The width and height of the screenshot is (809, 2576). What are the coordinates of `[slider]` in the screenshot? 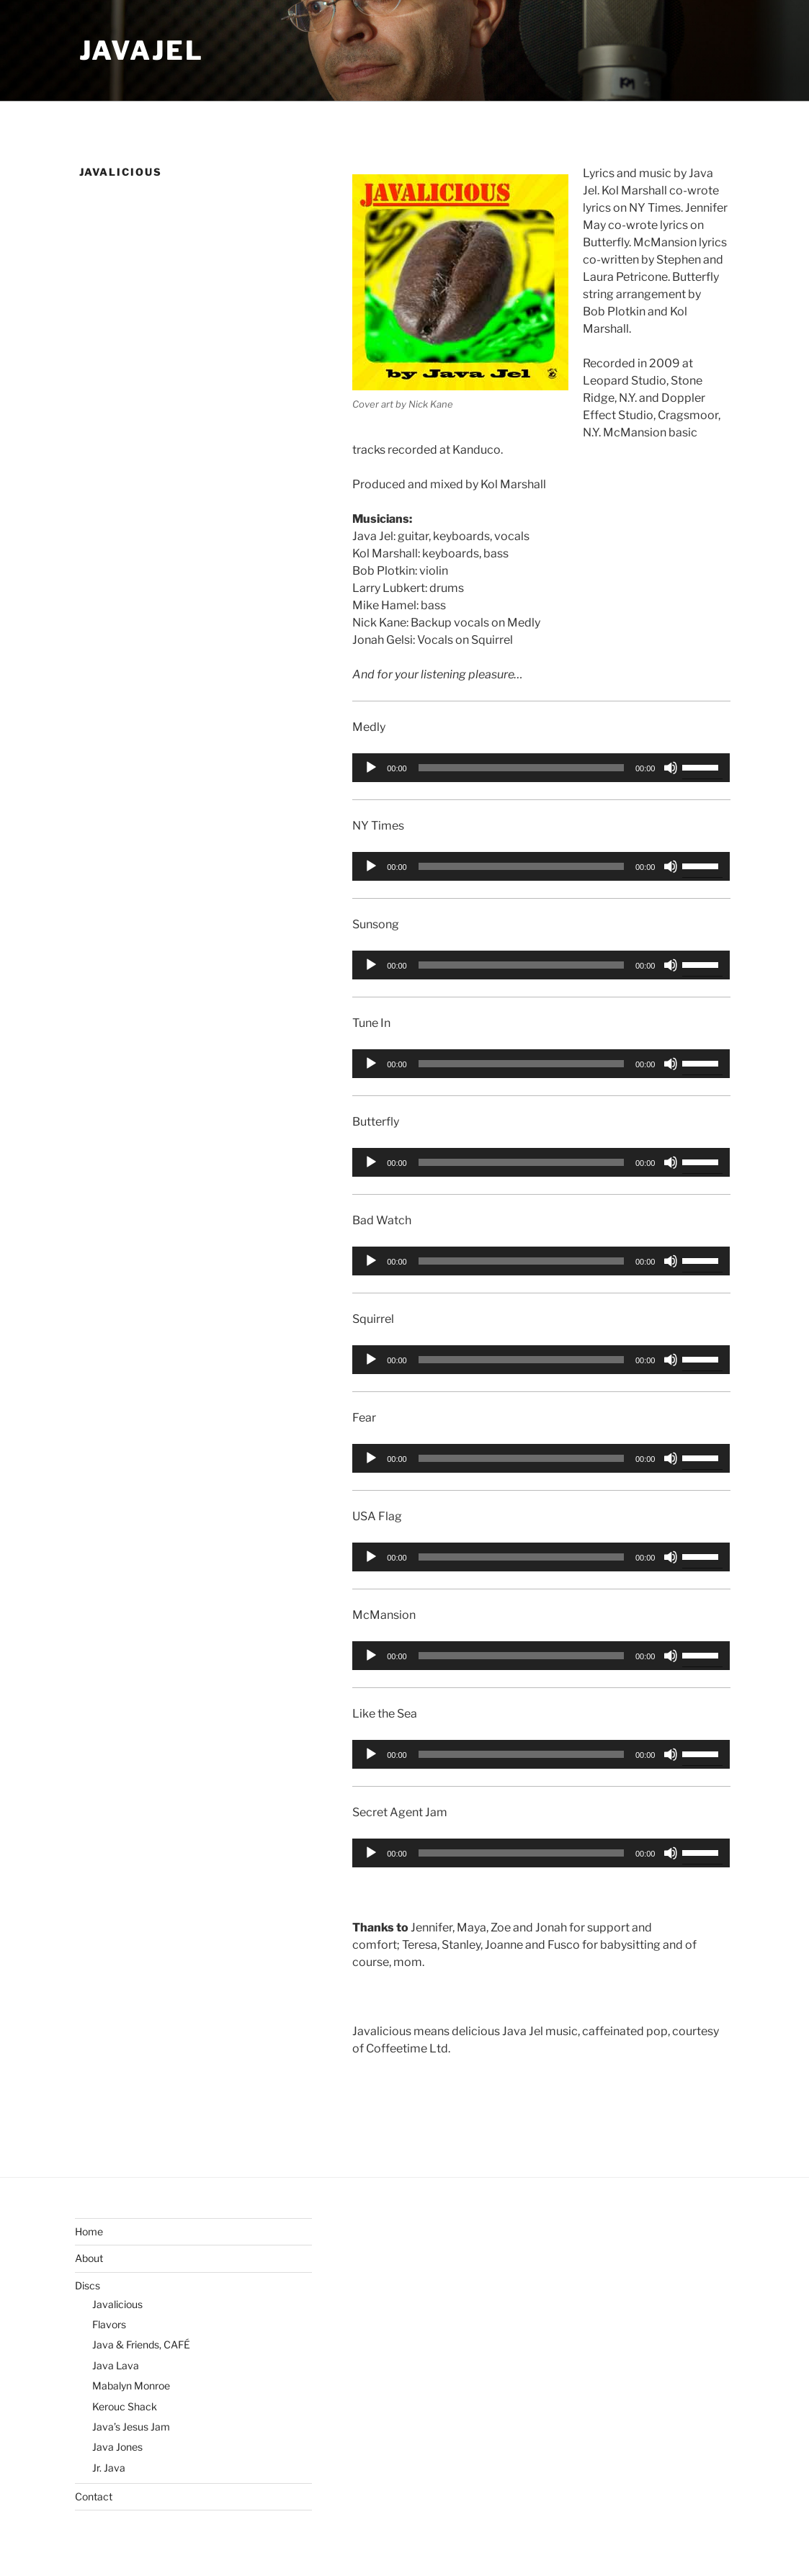 It's located at (521, 767).